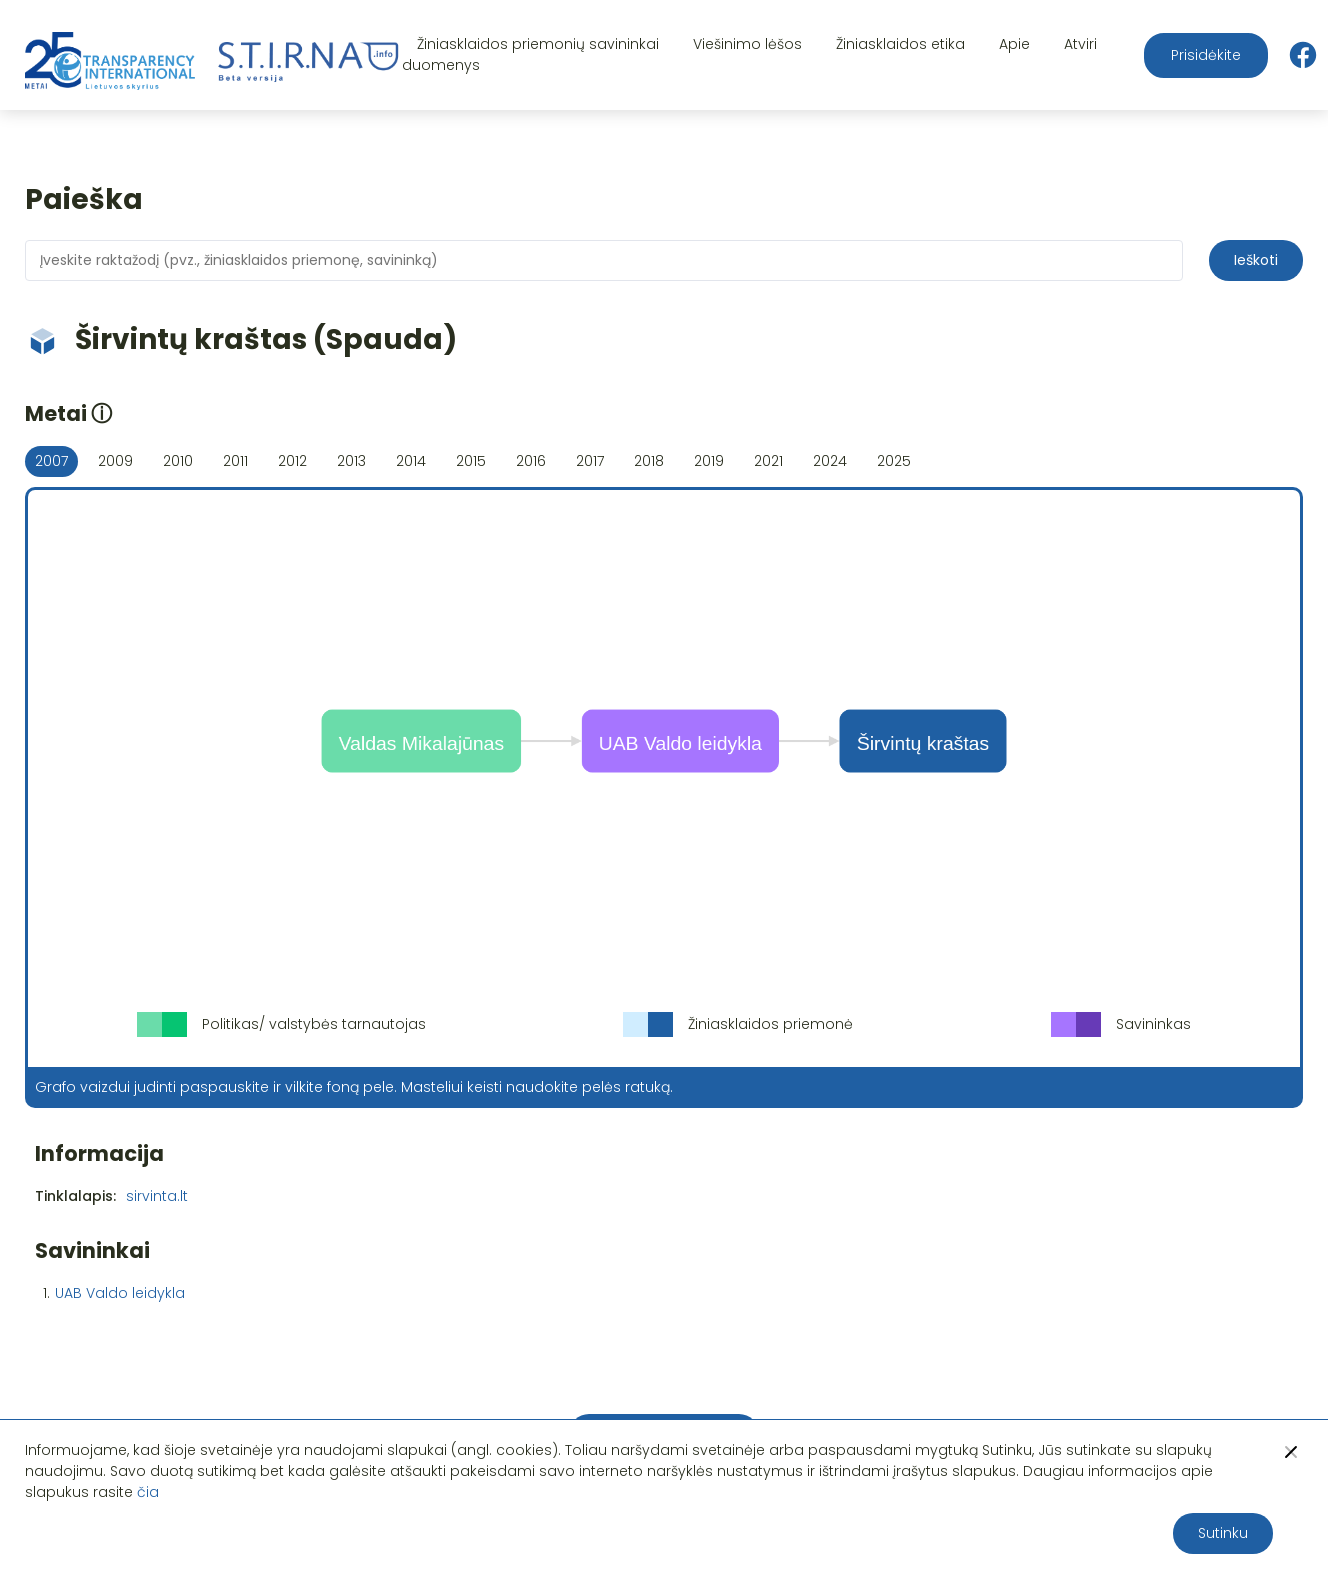 Image resolution: width=1328 pixels, height=1574 pixels. I want to click on 2009, so click(115, 461).